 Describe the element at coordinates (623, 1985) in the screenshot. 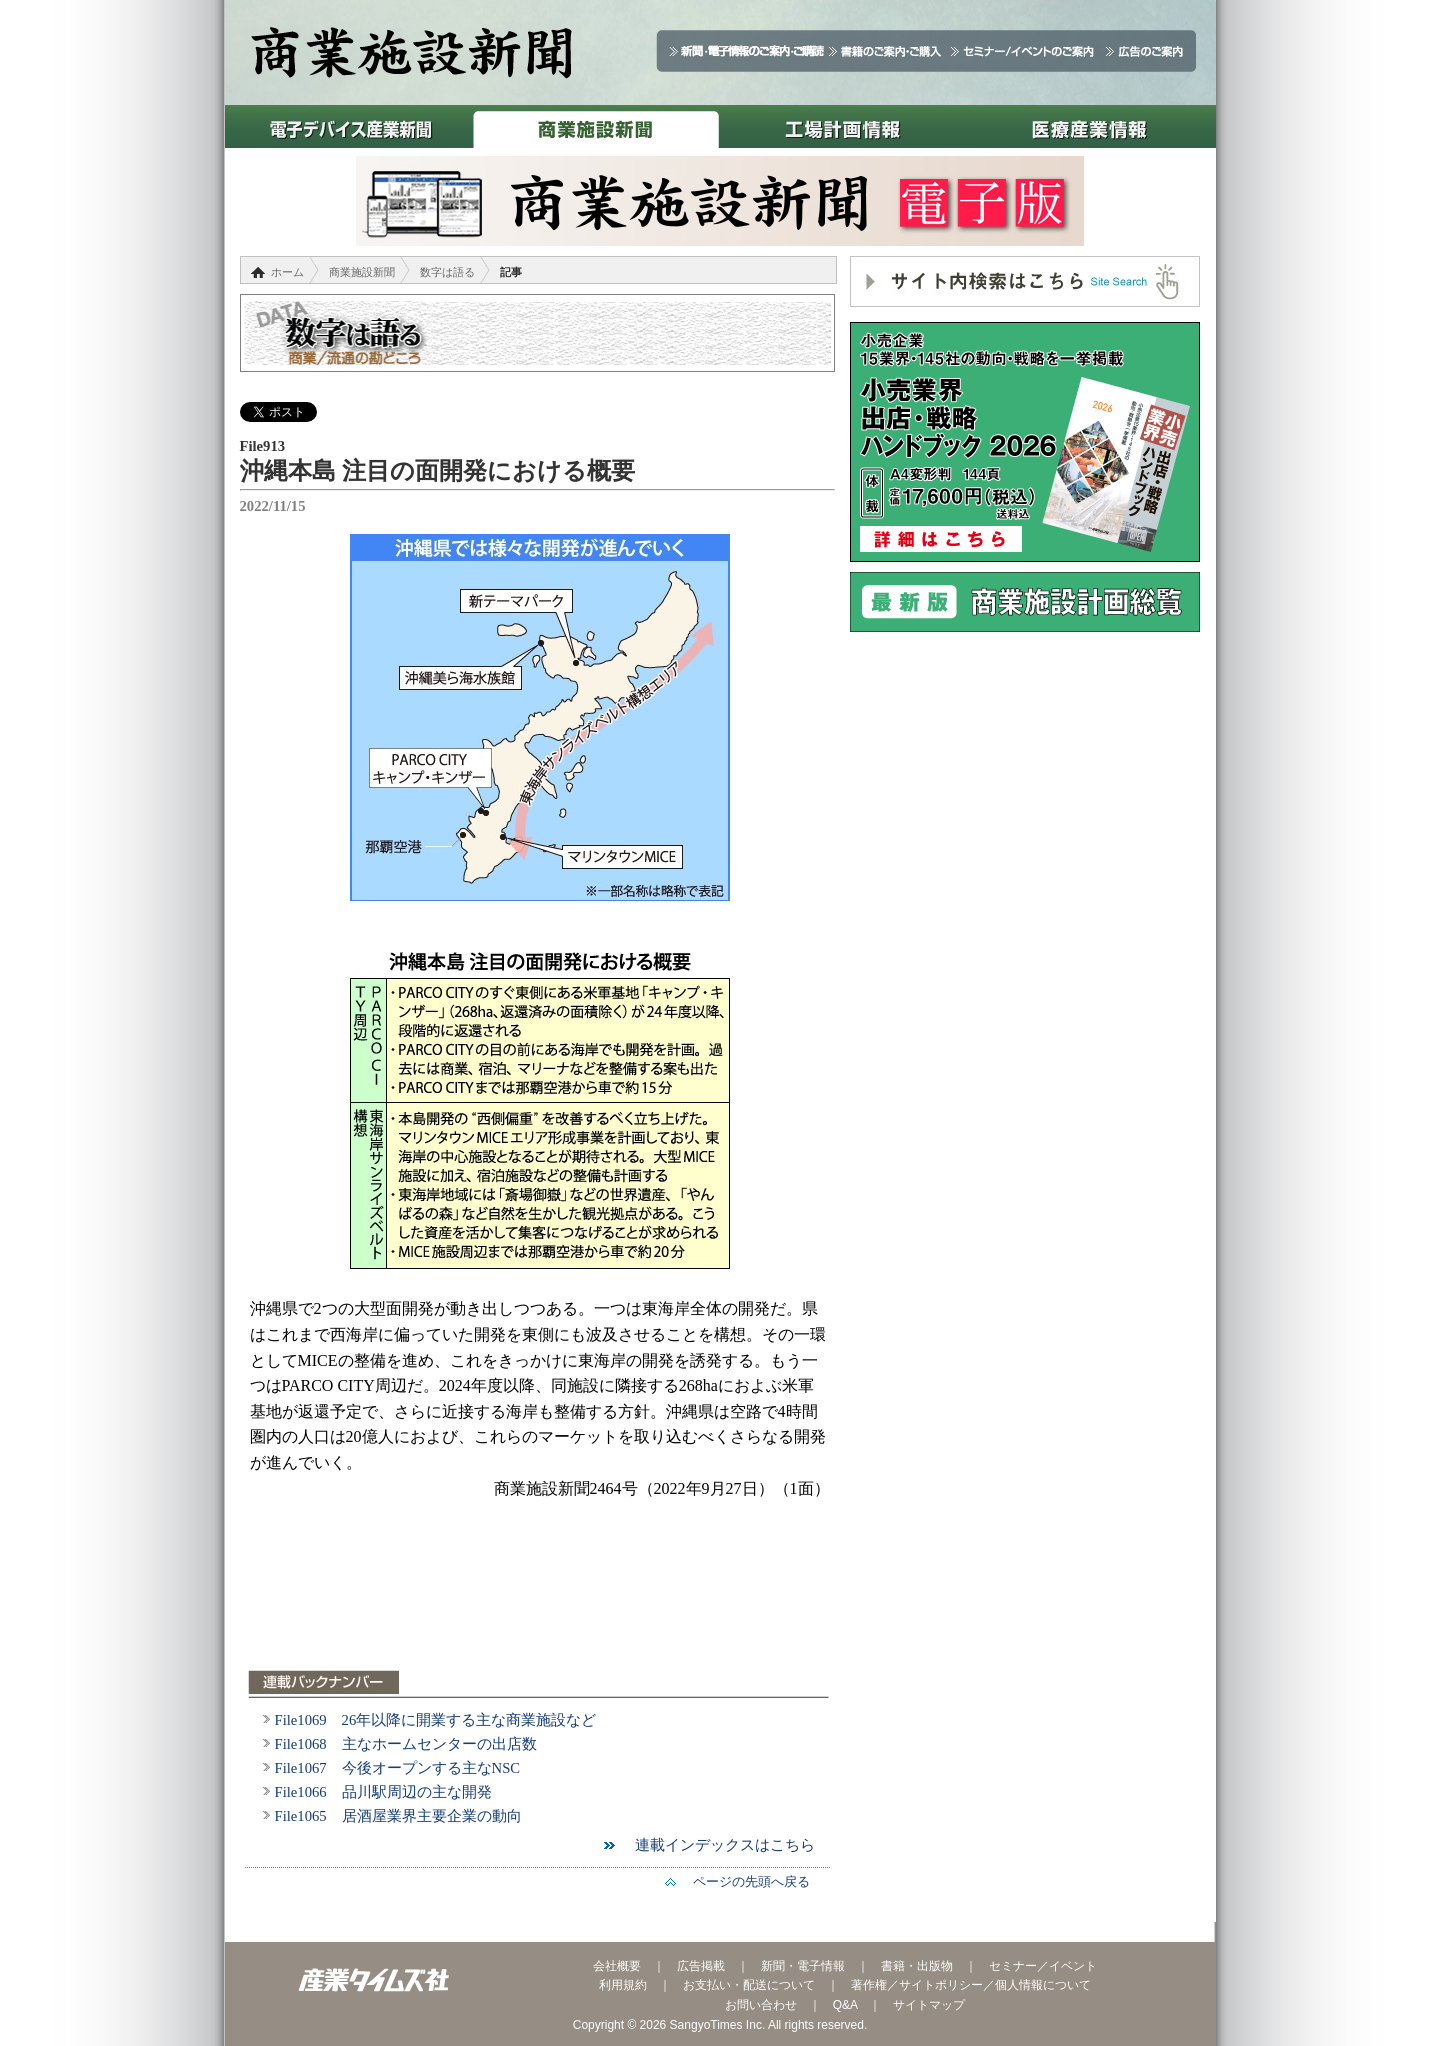

I see `利用規約` at that location.